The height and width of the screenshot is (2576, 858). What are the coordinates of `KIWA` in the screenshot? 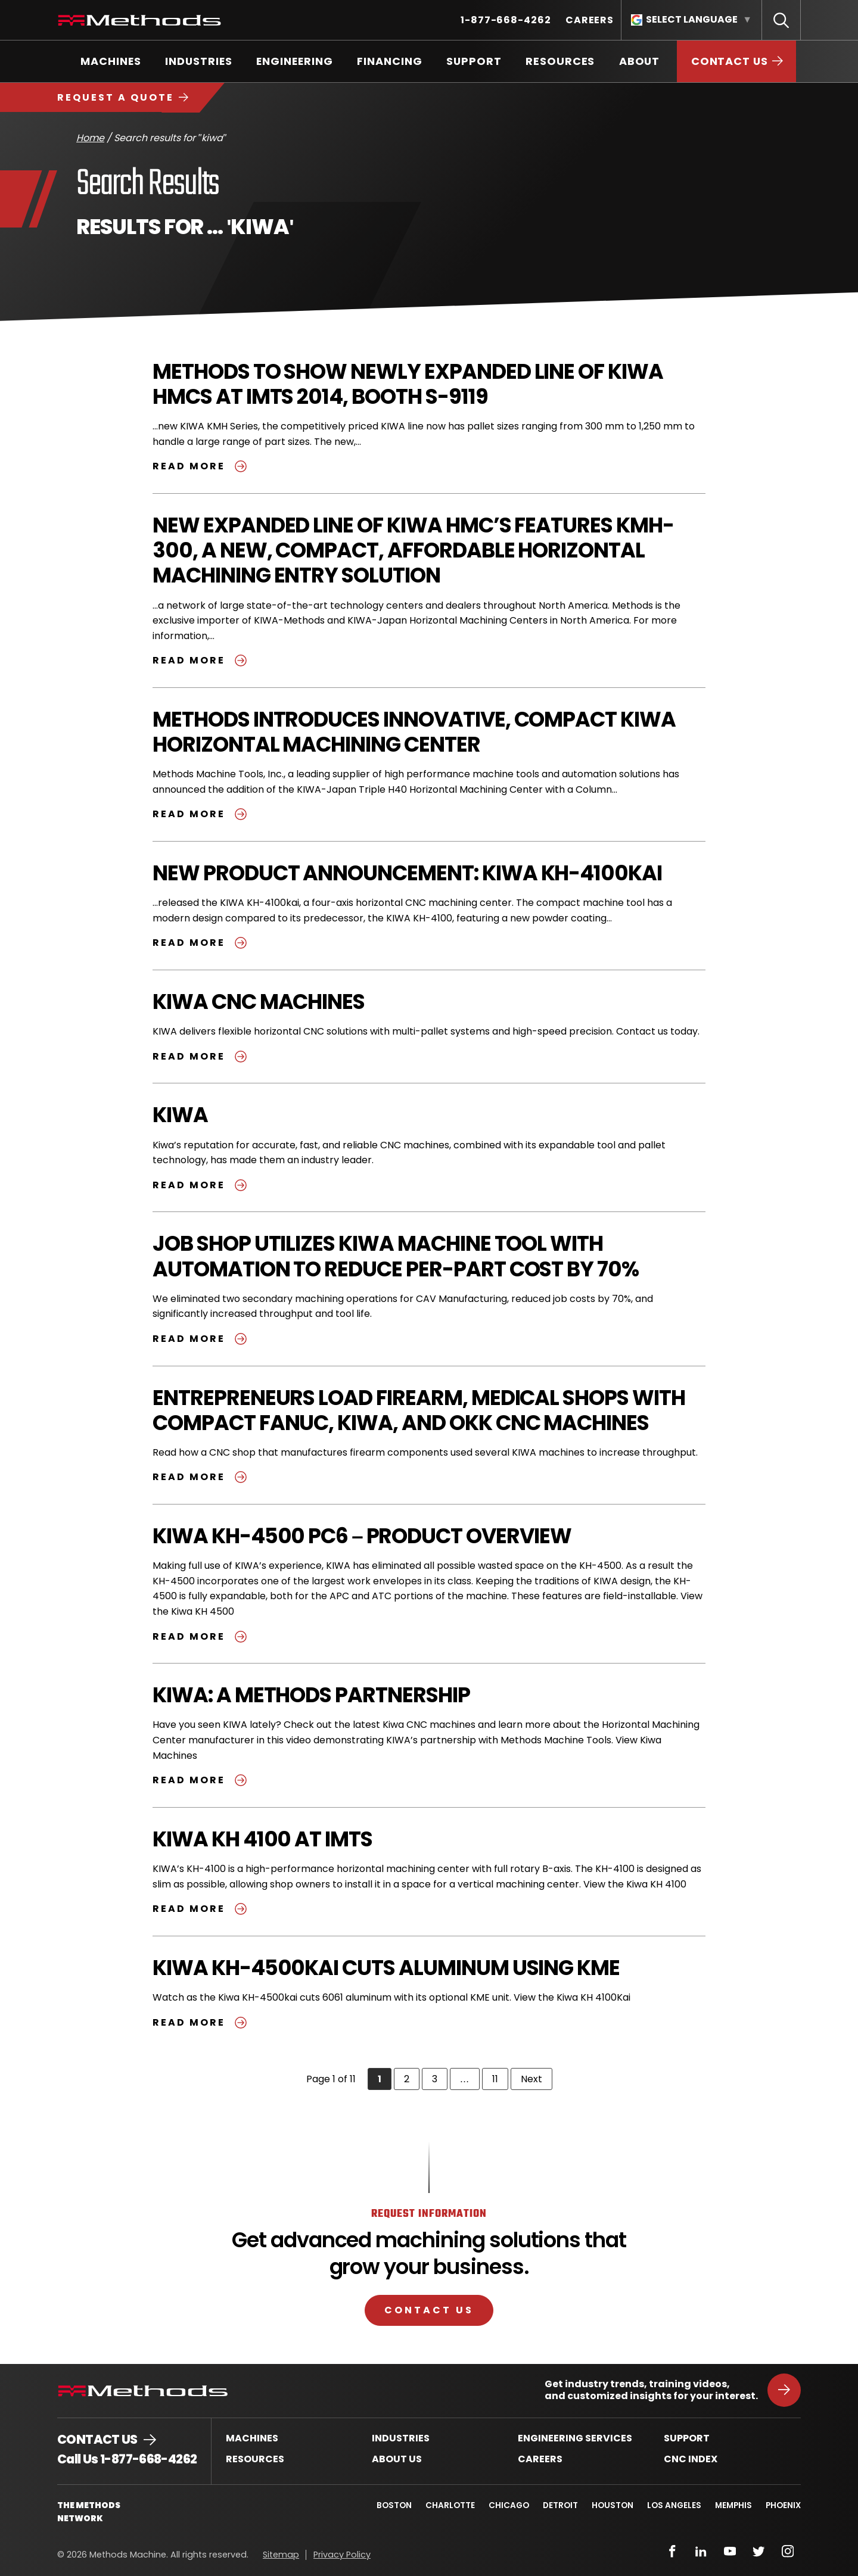 It's located at (180, 1114).